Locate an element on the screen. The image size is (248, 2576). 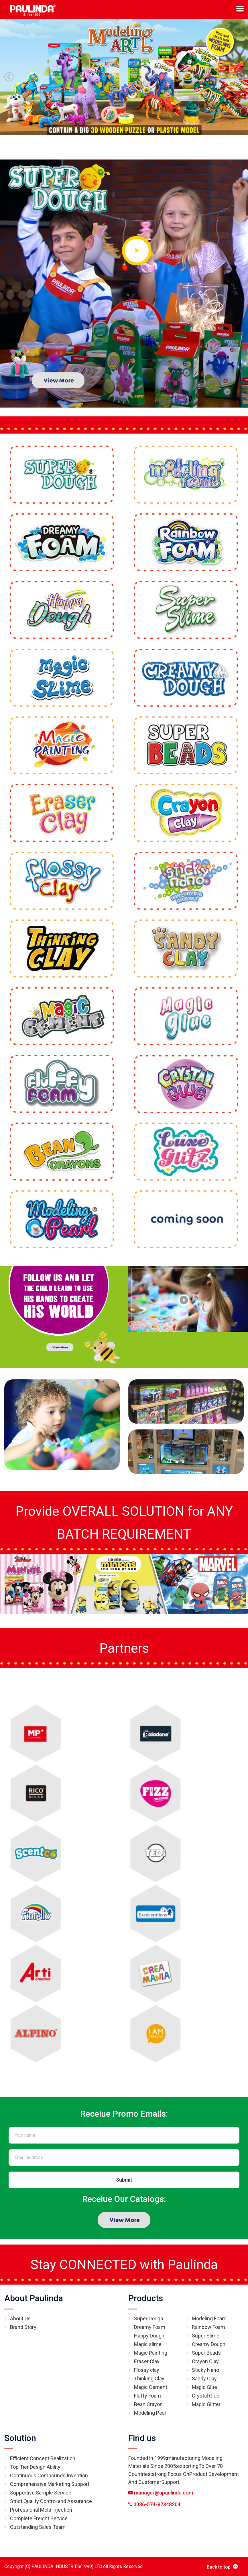
Magic Cement is located at coordinates (150, 2387).